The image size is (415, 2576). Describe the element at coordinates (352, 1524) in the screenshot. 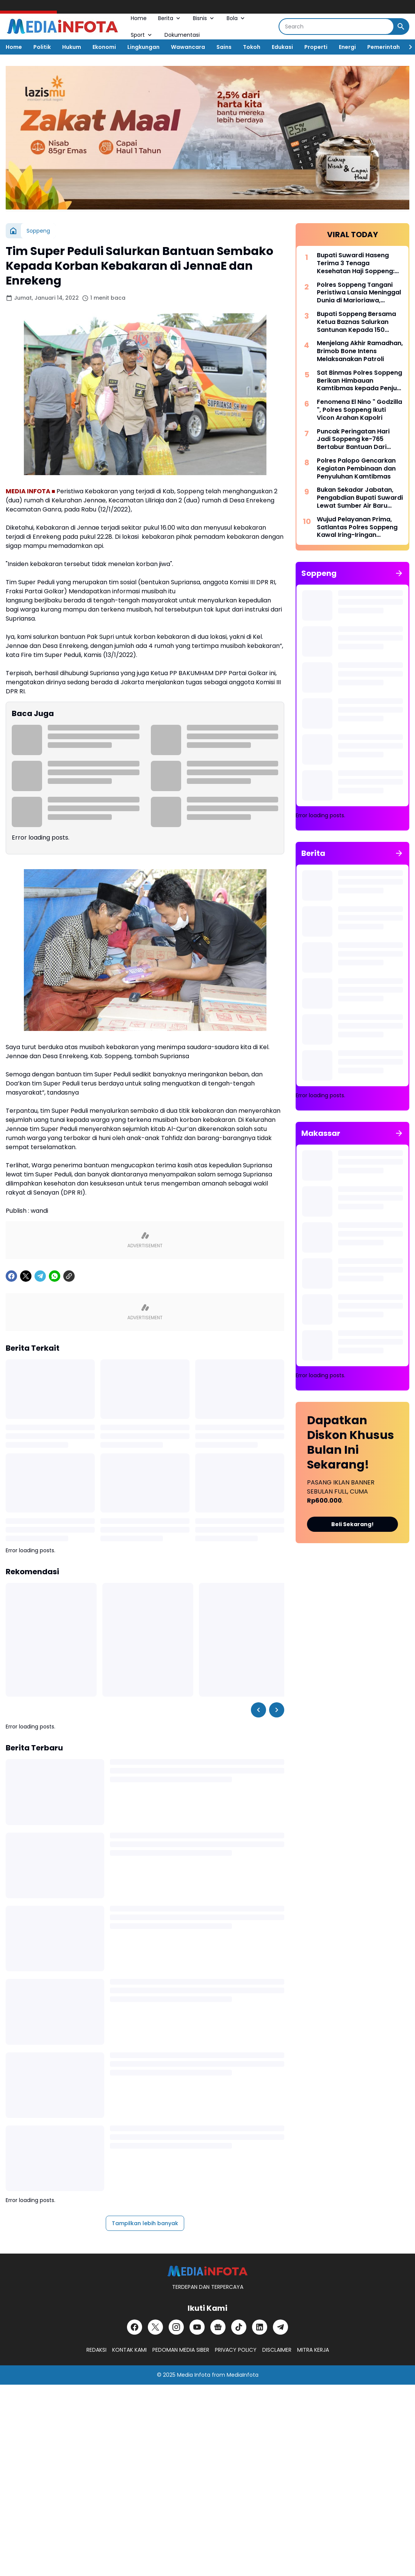

I see `Beli Sekarang!` at that location.